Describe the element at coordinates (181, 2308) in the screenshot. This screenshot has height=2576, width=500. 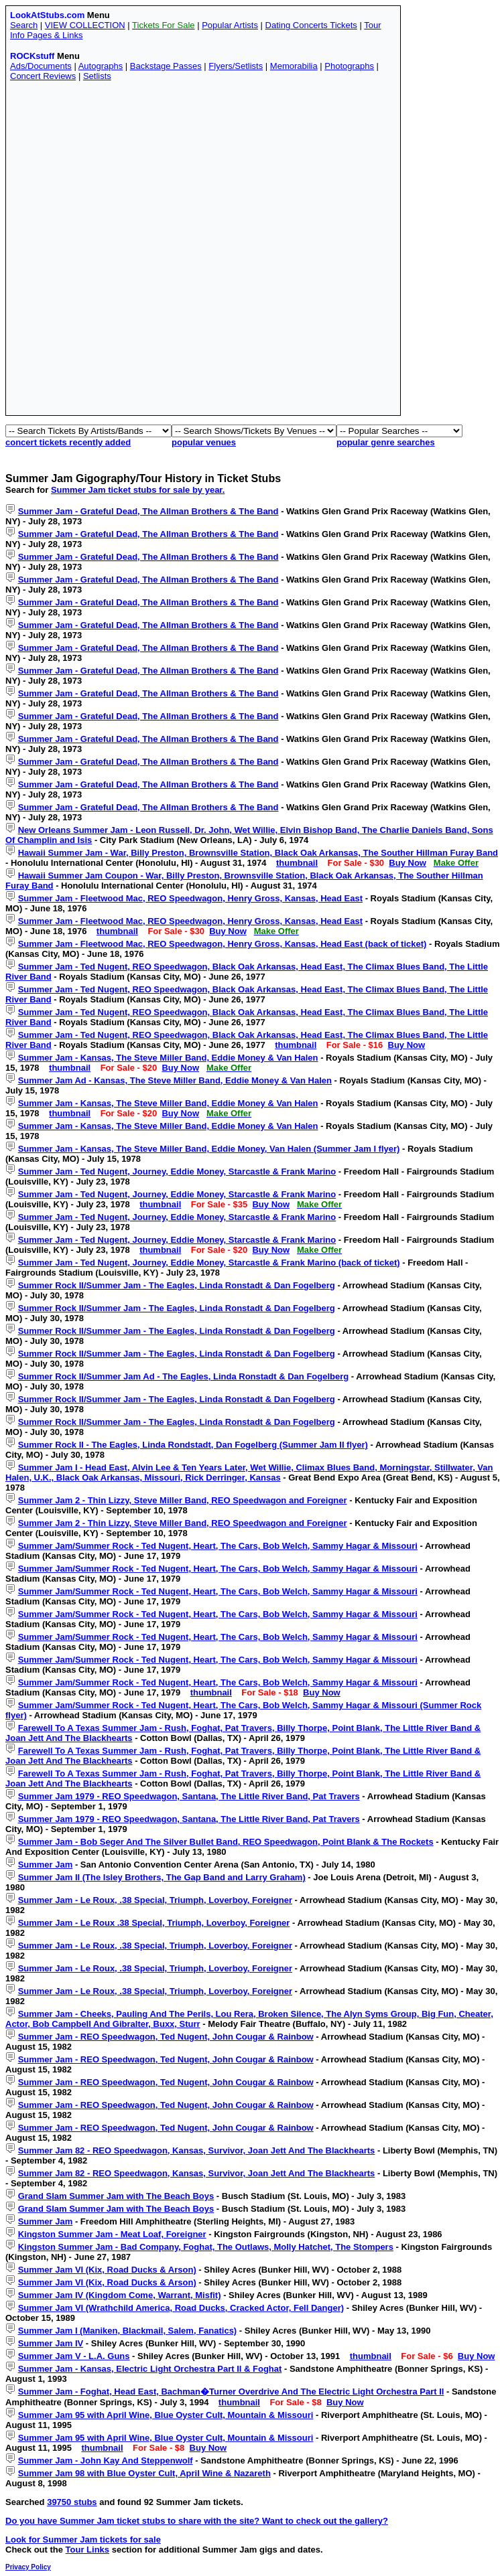
I see `Summer Jam VI (Wrathchild America, Road Ducks, Cracked Actor, Fell Danger)` at that location.